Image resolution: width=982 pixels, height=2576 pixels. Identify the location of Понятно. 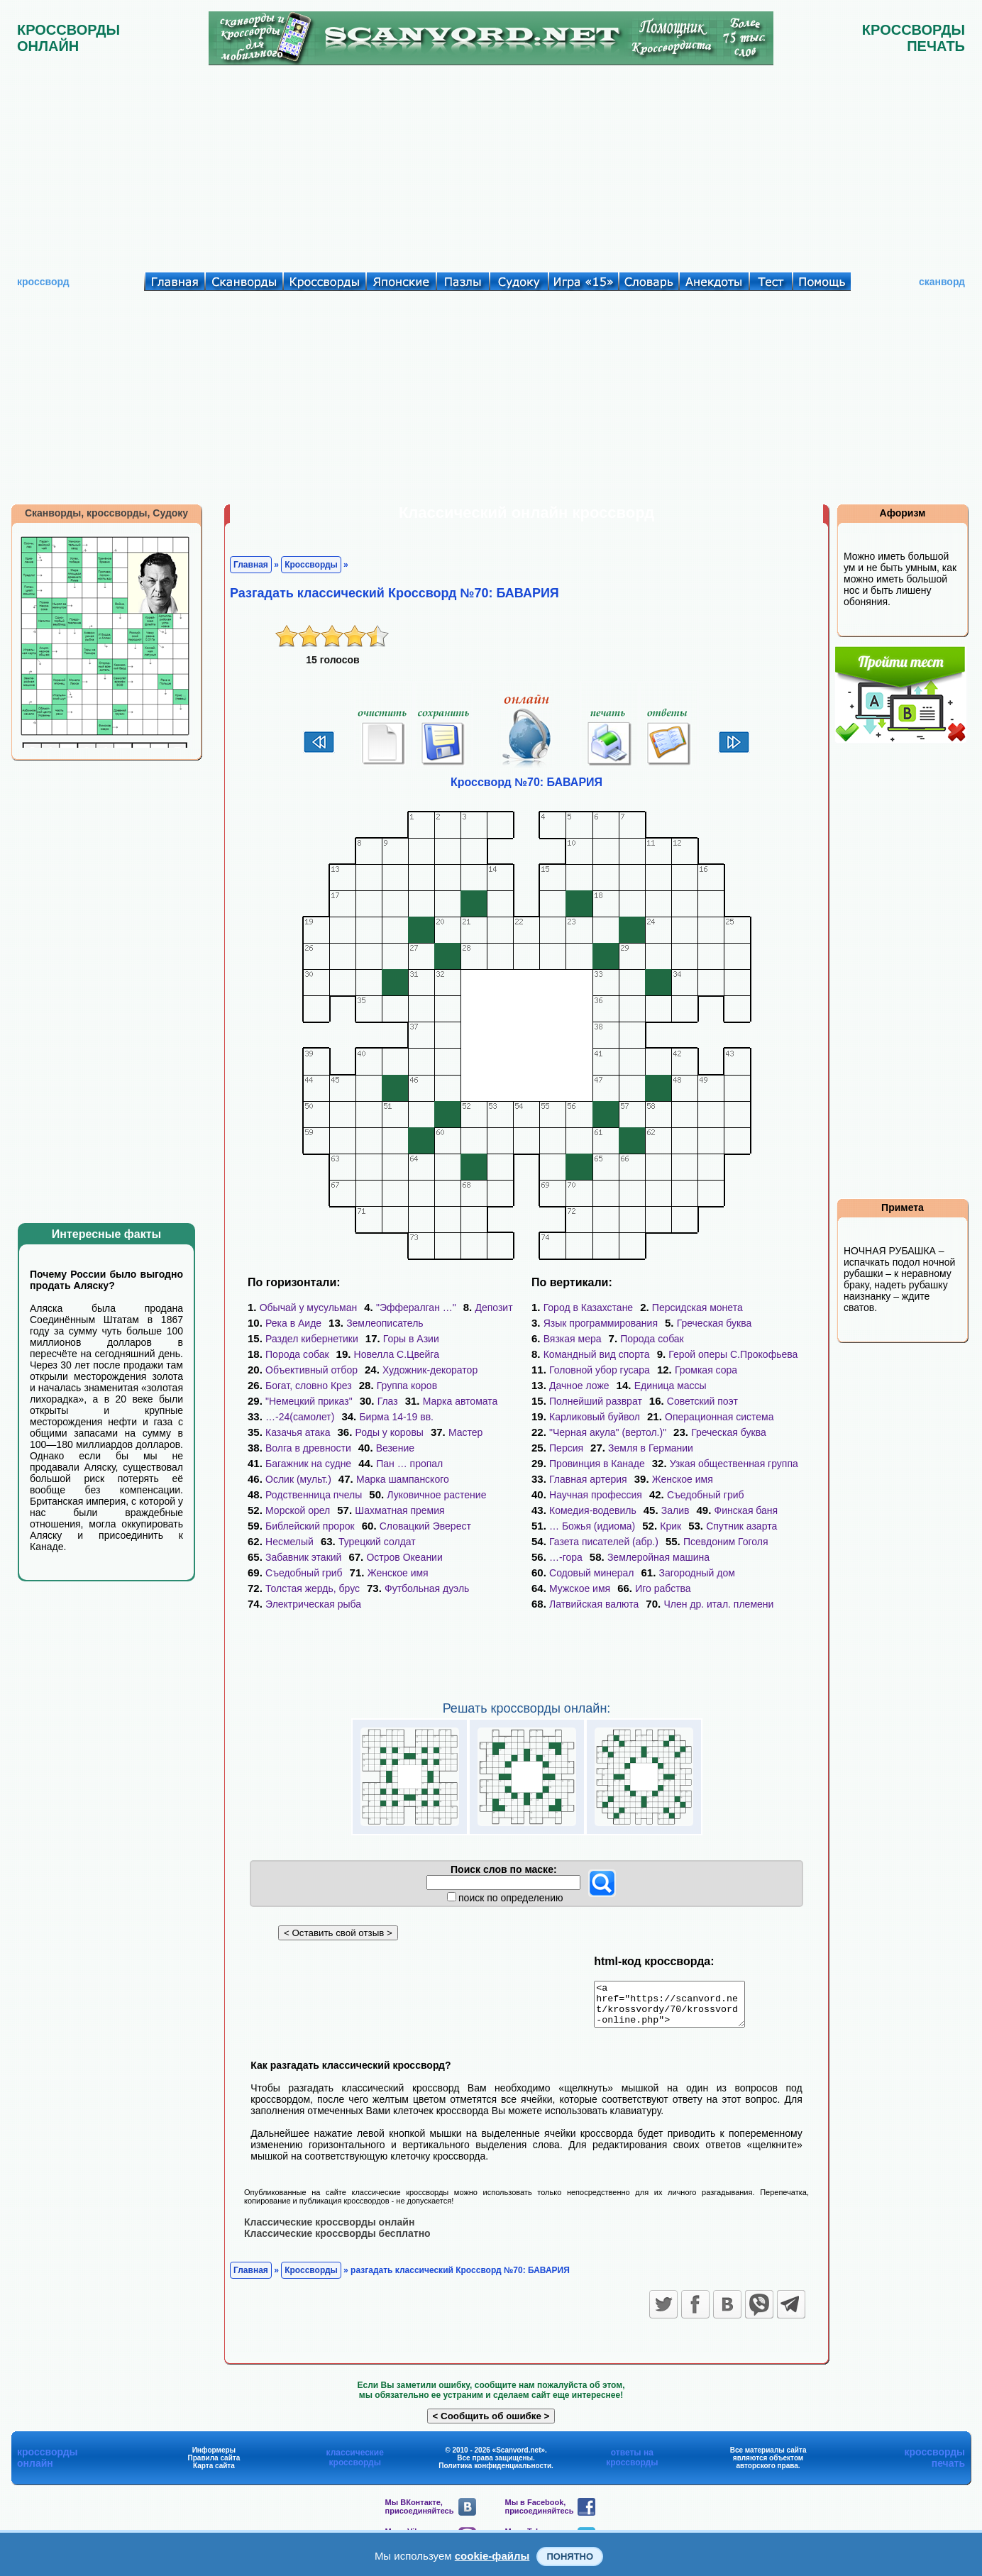
(569, 2556).